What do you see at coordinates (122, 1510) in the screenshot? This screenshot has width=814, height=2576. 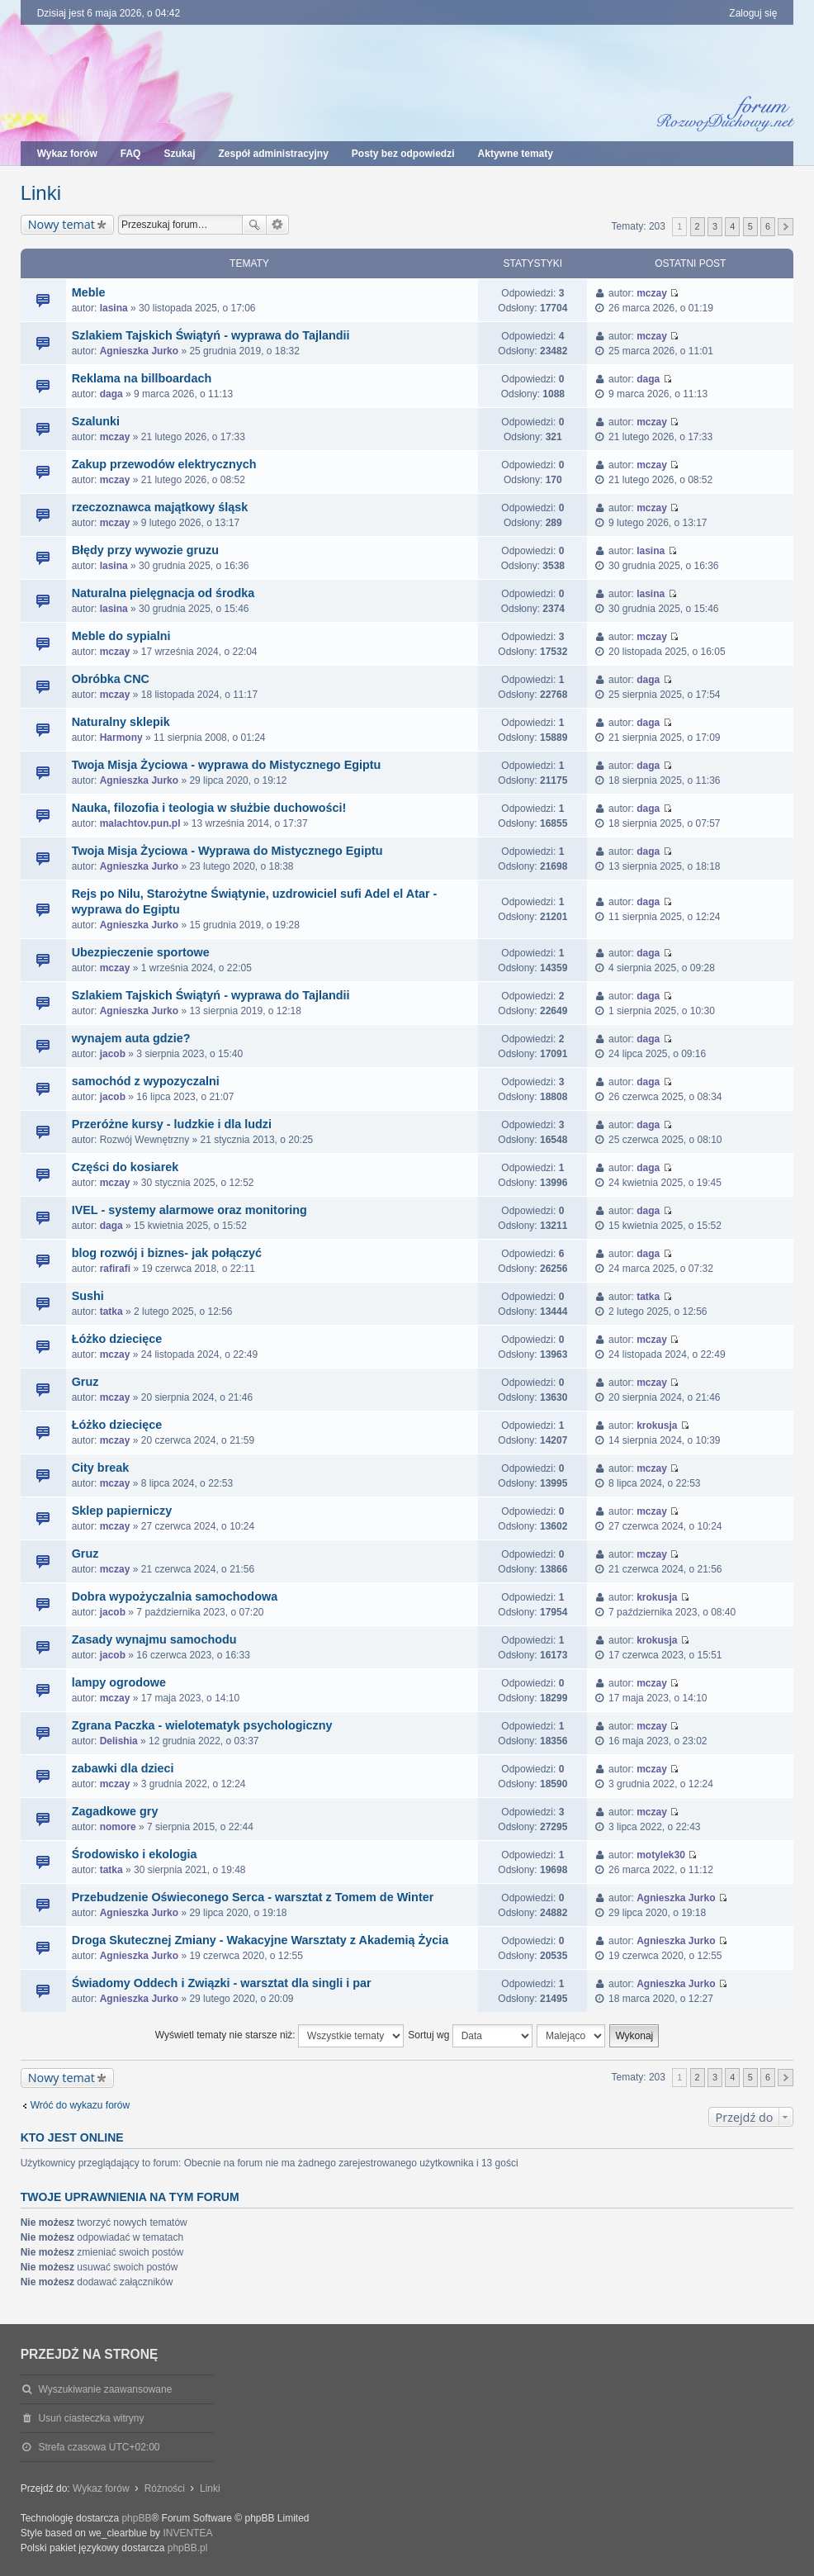 I see `Sklep papierniczy` at bounding box center [122, 1510].